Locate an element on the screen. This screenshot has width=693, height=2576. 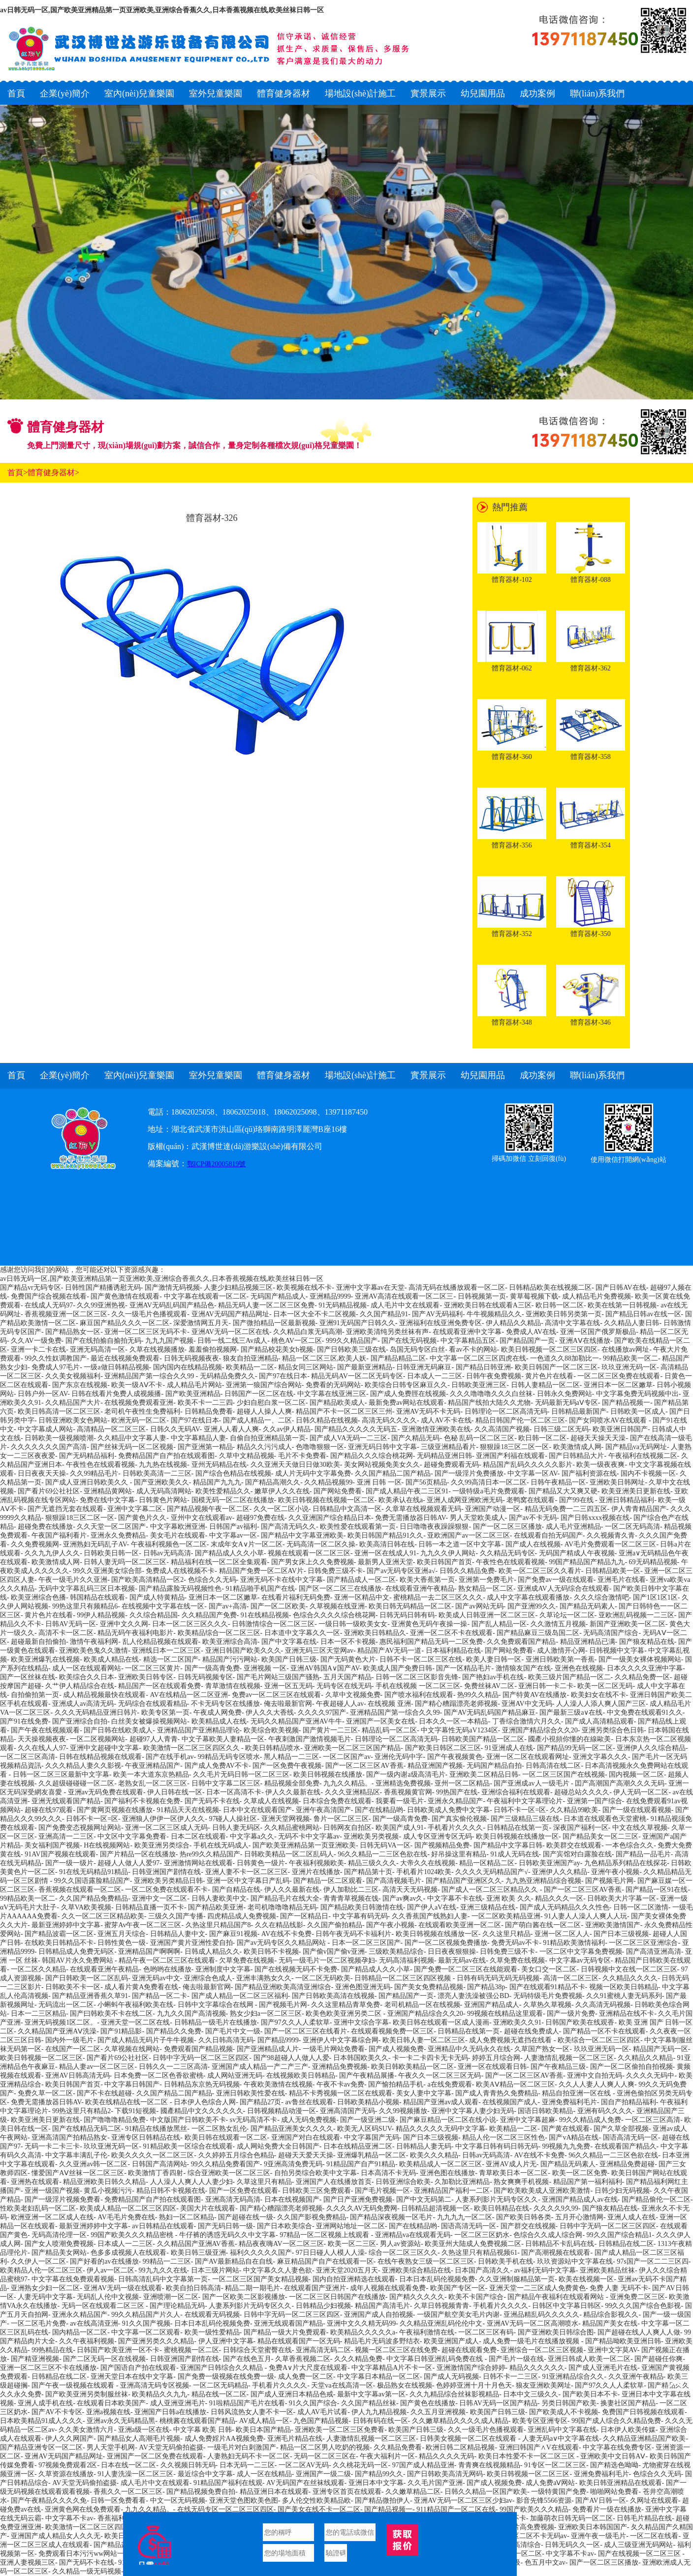
欧美性爱在线观看第一页 is located at coordinates (358, 1526).